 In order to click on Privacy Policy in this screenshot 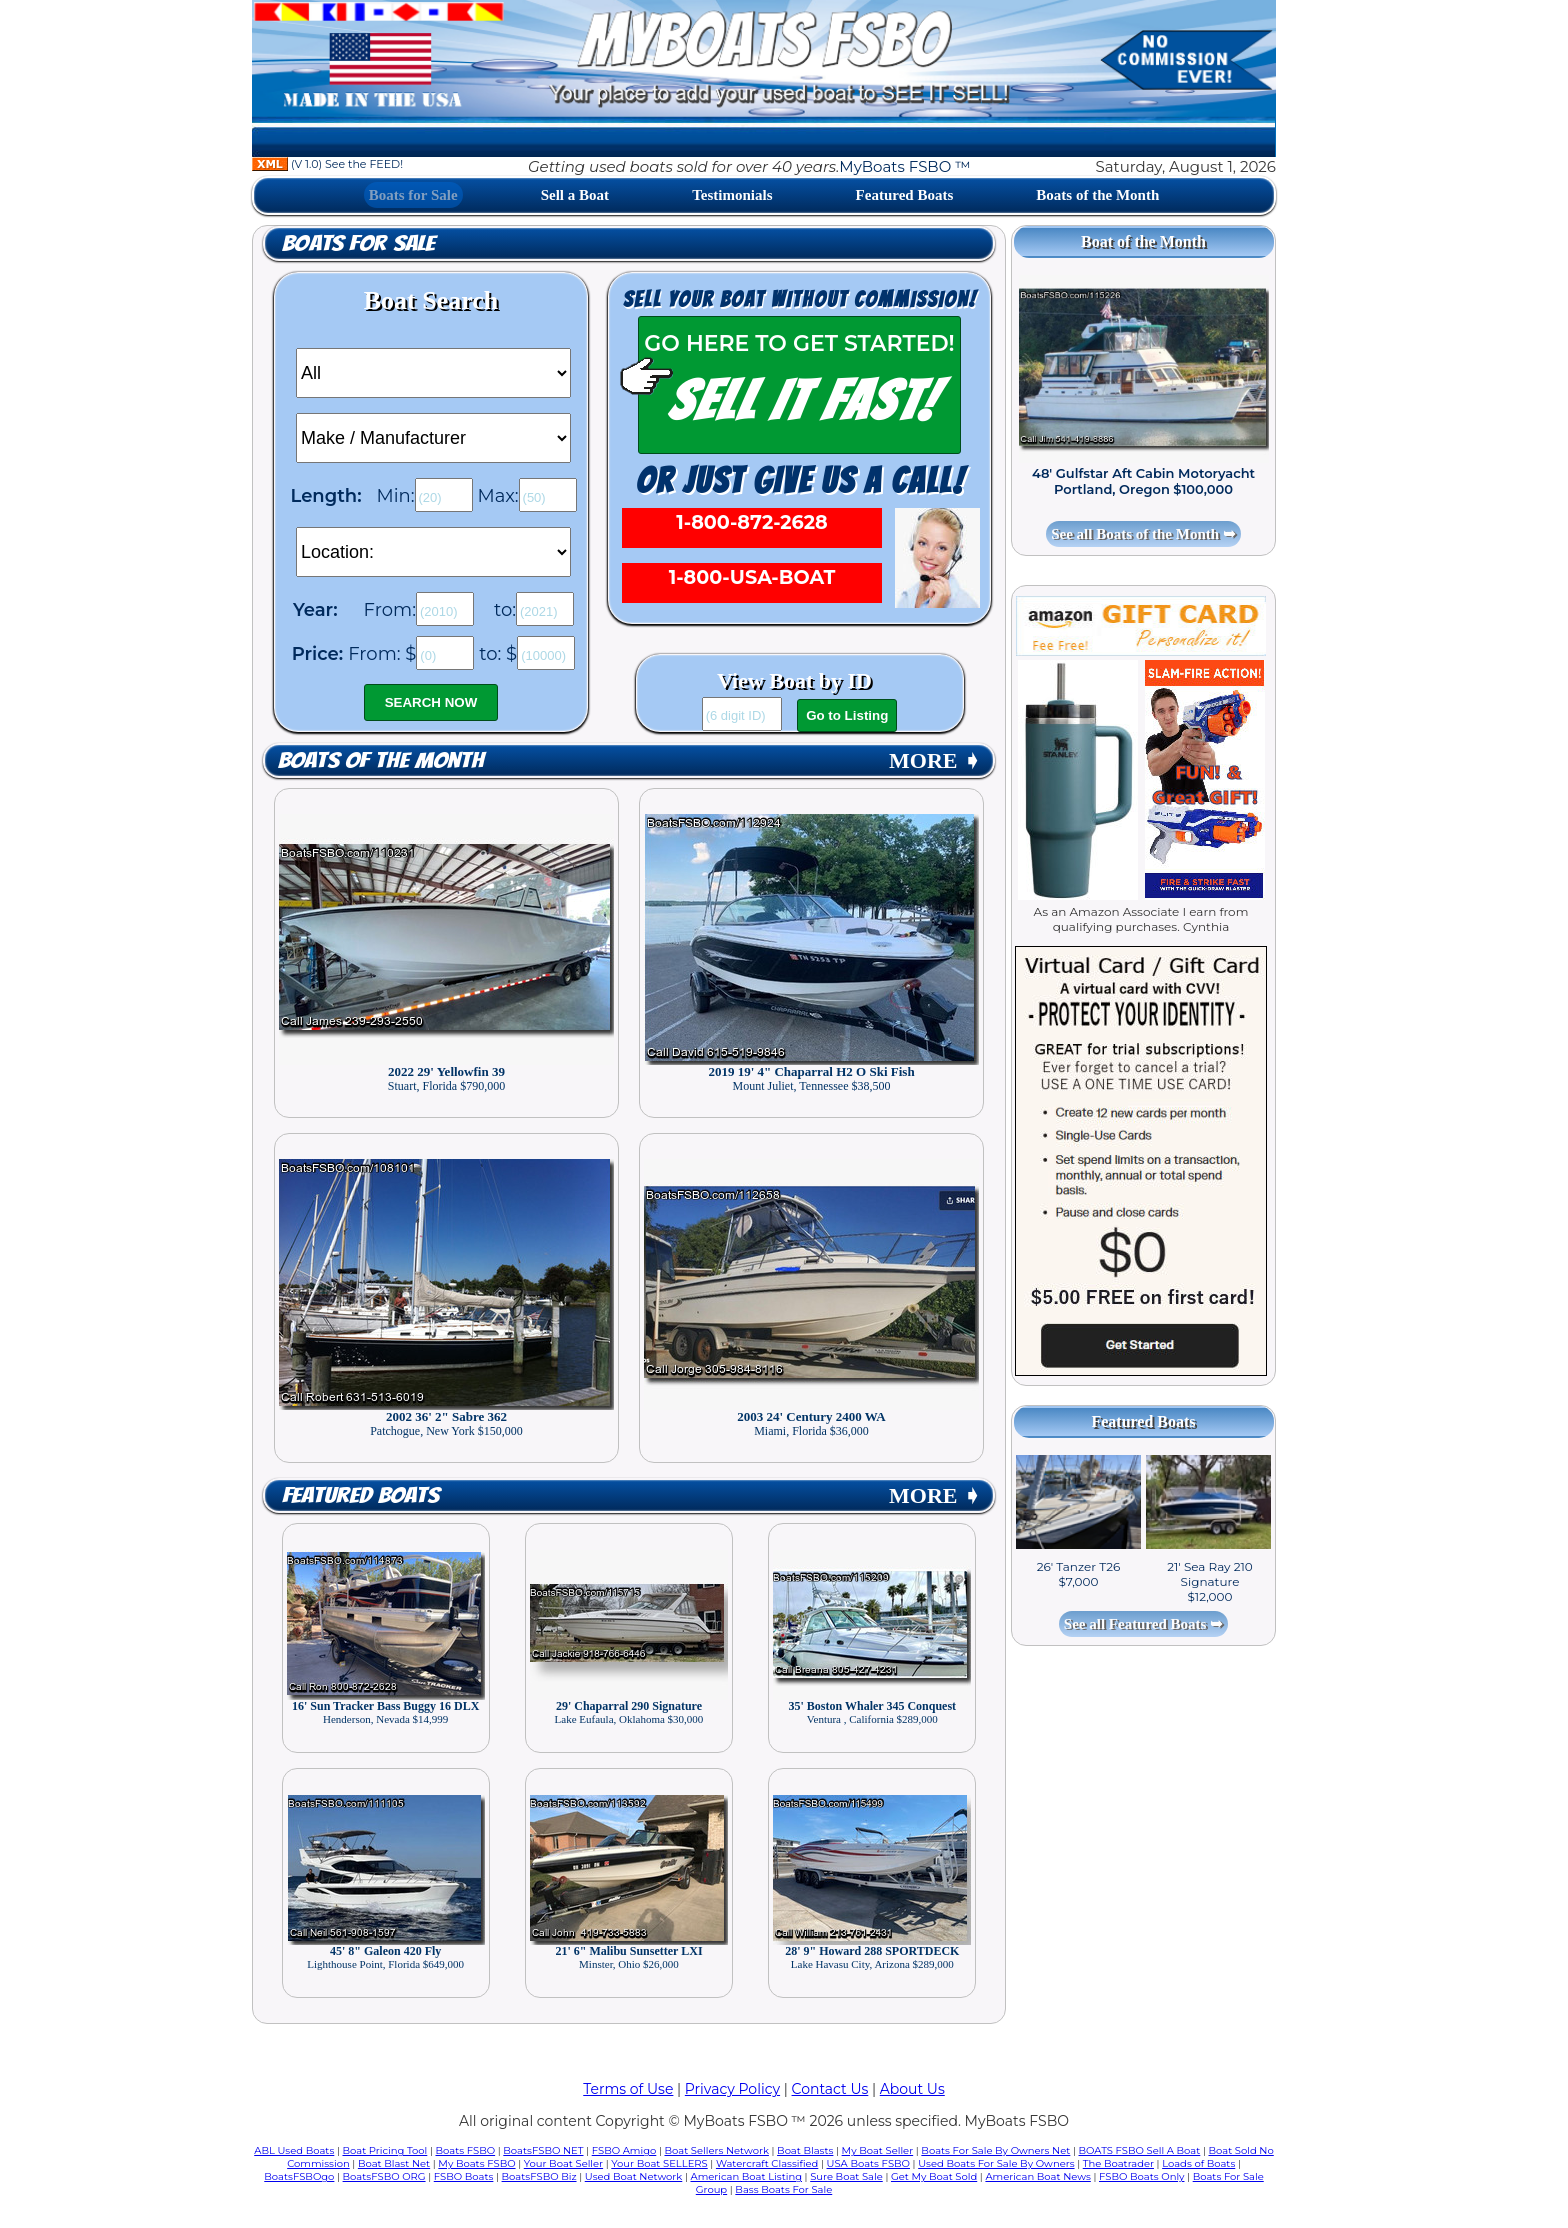, I will do `click(732, 2089)`.